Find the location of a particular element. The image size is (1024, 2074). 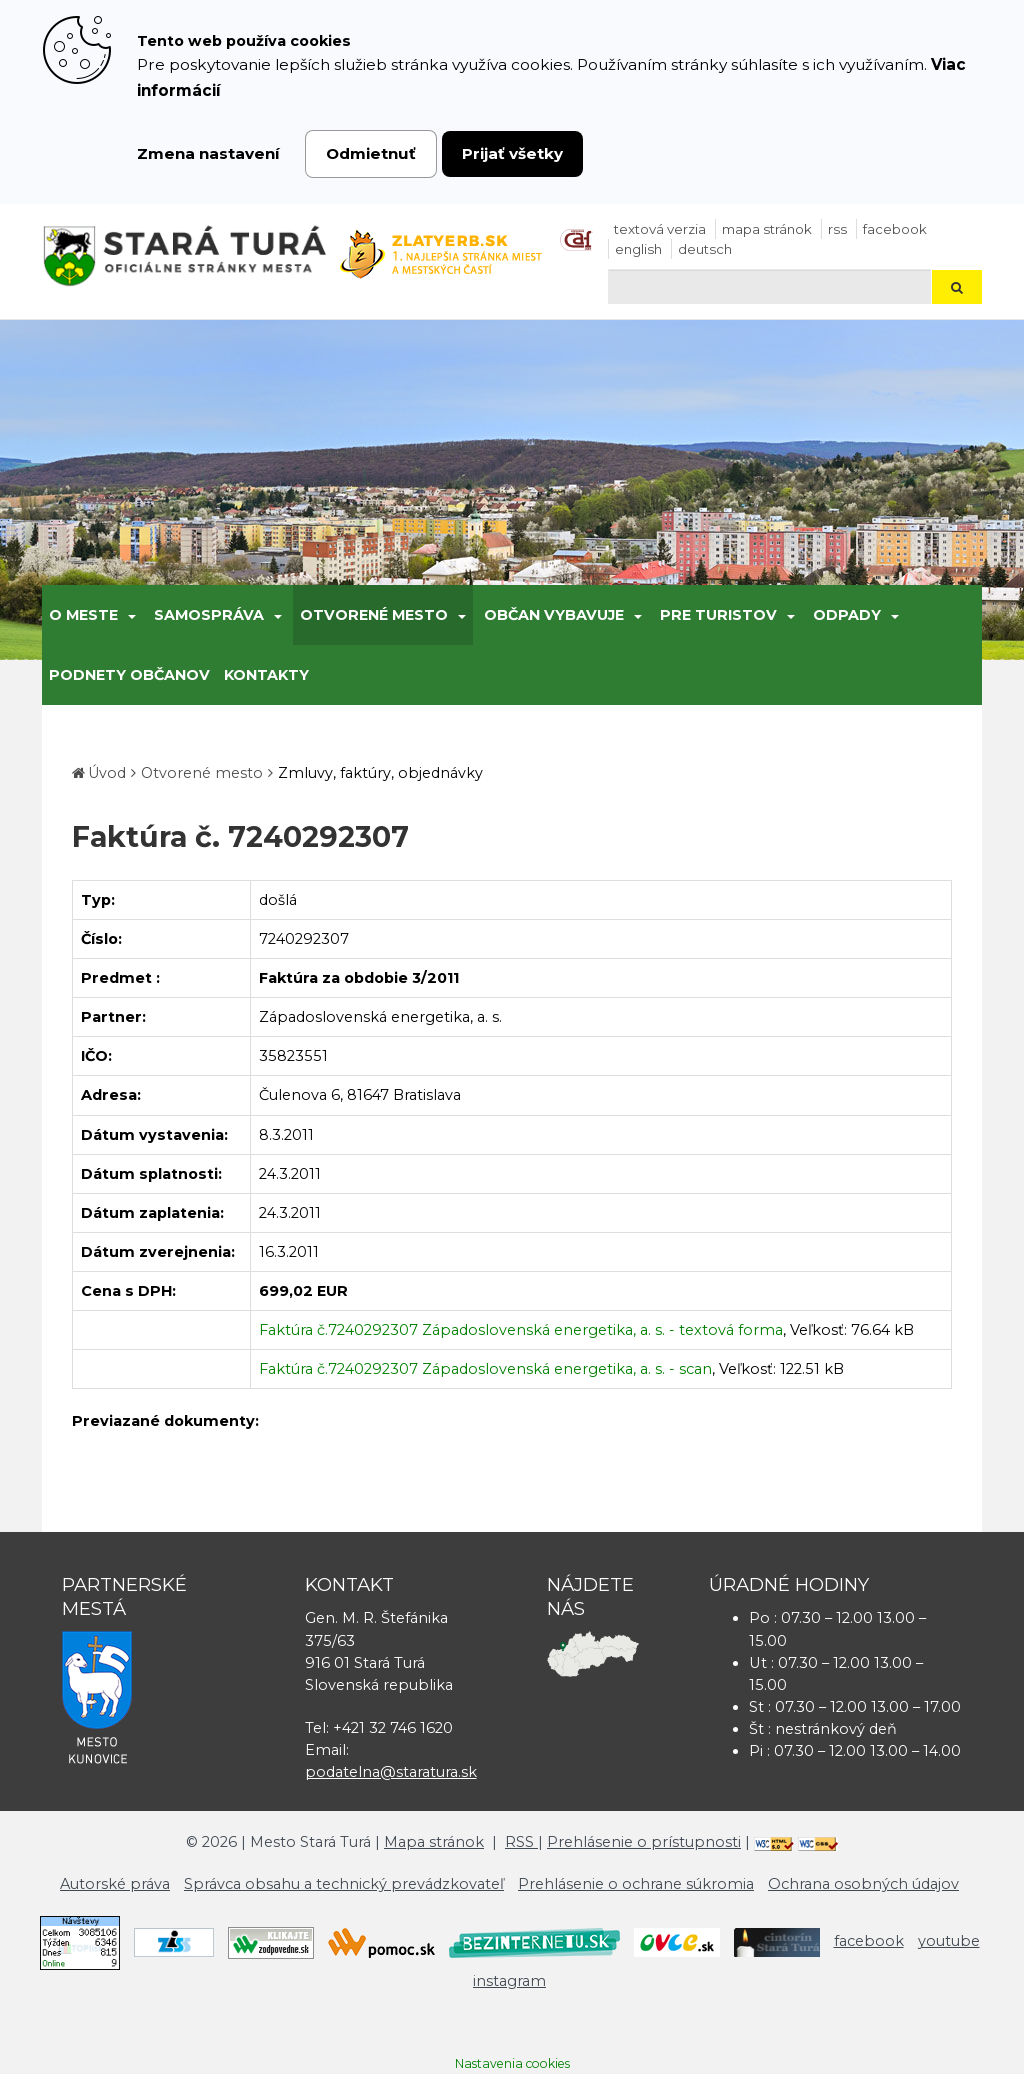

Zmena nastavení is located at coordinates (208, 153).